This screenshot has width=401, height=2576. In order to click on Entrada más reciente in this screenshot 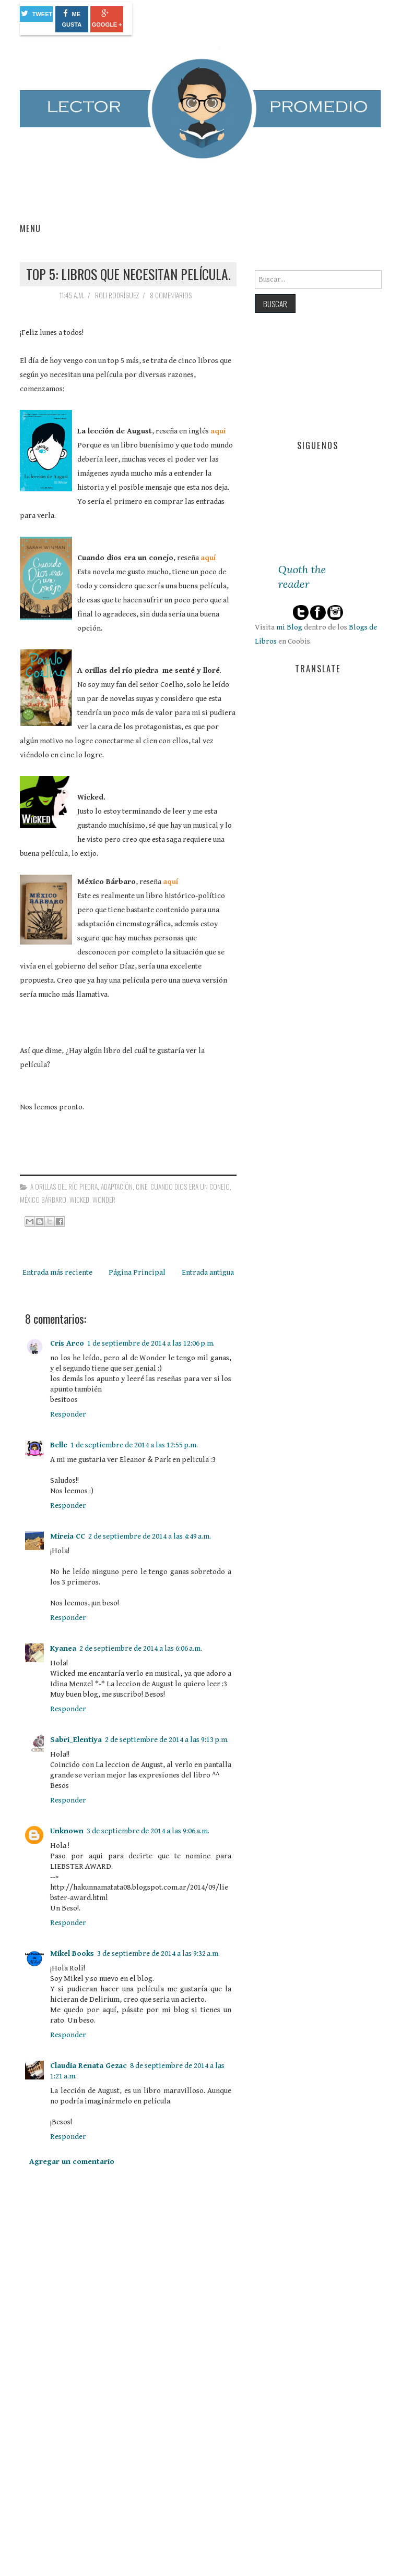, I will do `click(57, 1272)`.